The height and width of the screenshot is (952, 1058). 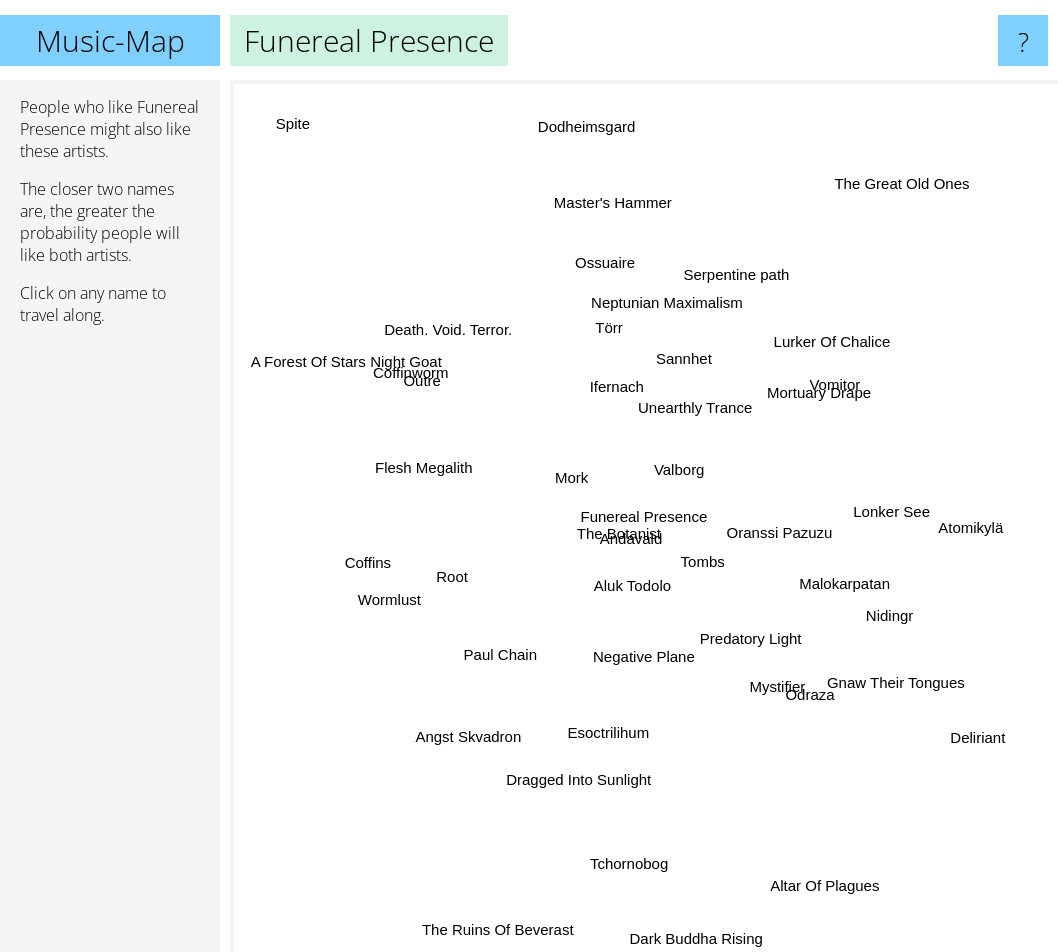 What do you see at coordinates (818, 540) in the screenshot?
I see `Oranssi Pazuzu` at bounding box center [818, 540].